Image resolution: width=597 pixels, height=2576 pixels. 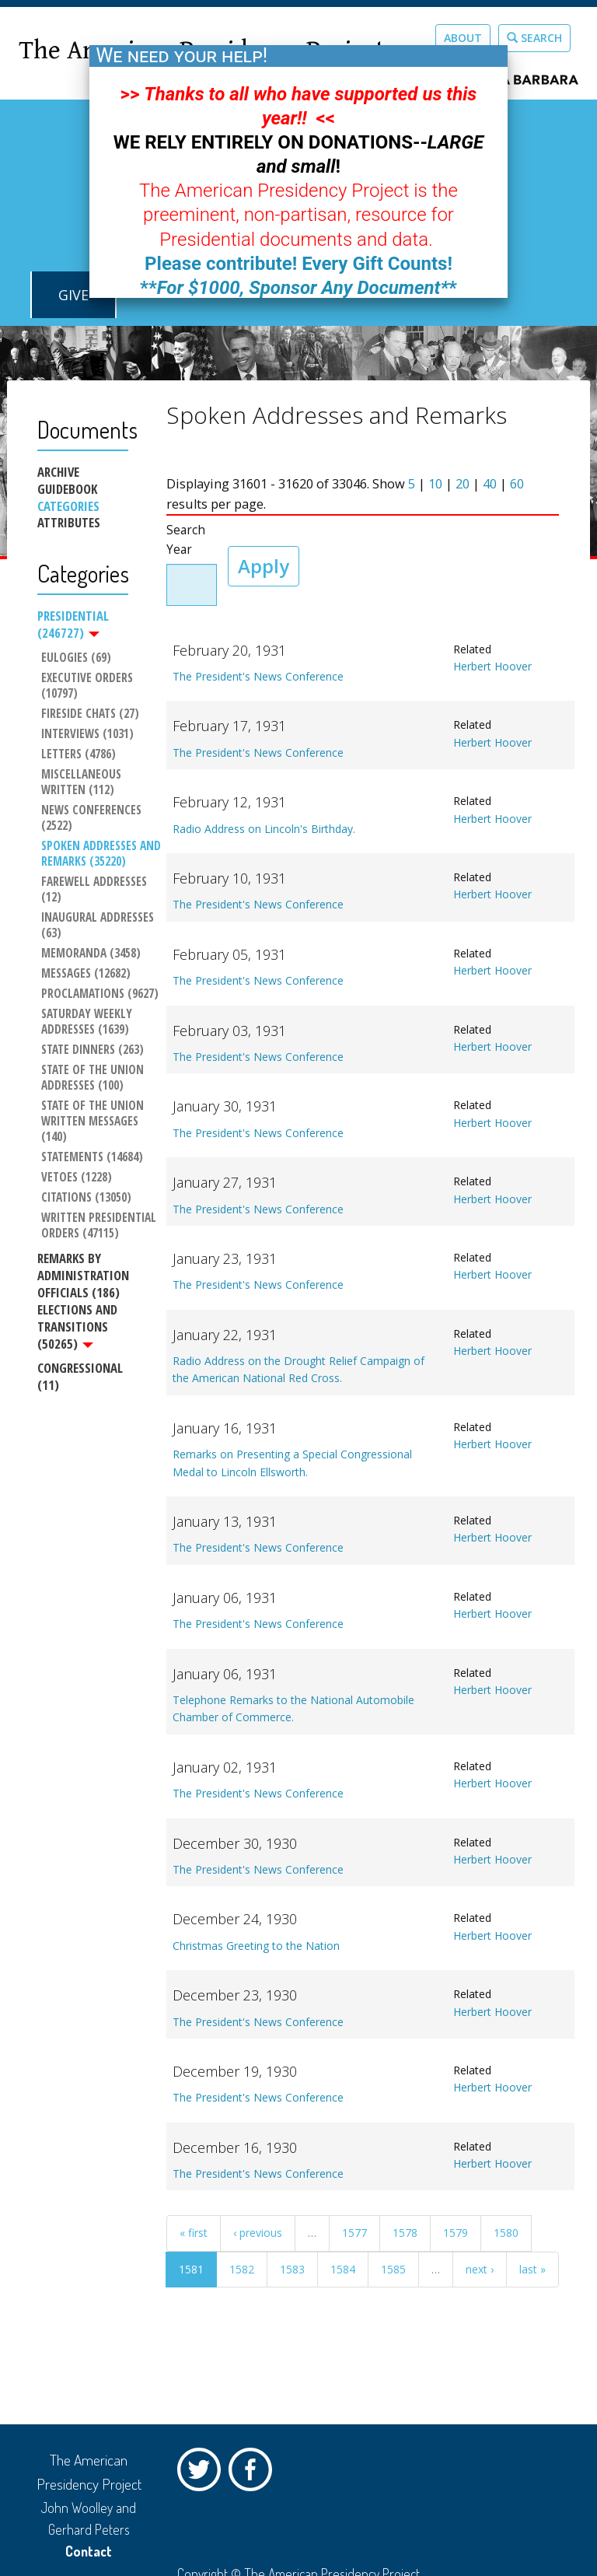 I want to click on 10, so click(x=435, y=483).